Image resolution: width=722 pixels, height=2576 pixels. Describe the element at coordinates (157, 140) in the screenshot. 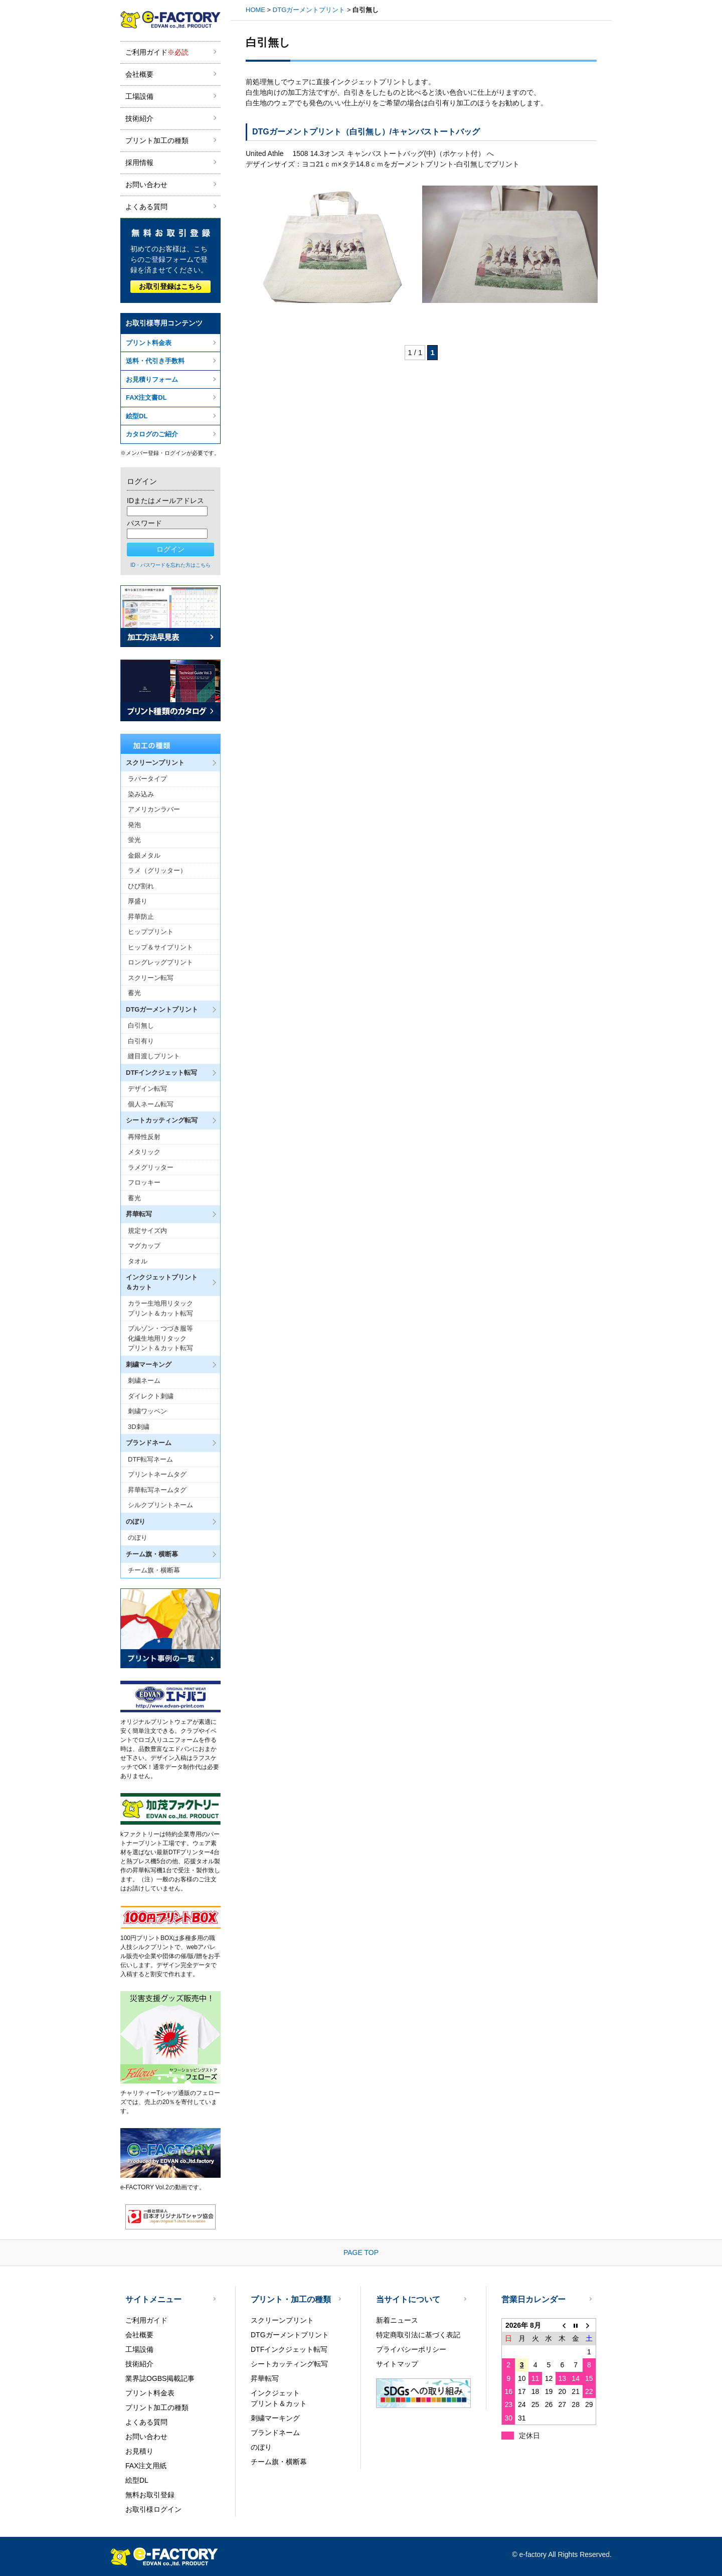

I see `プリント加工の種類` at that location.